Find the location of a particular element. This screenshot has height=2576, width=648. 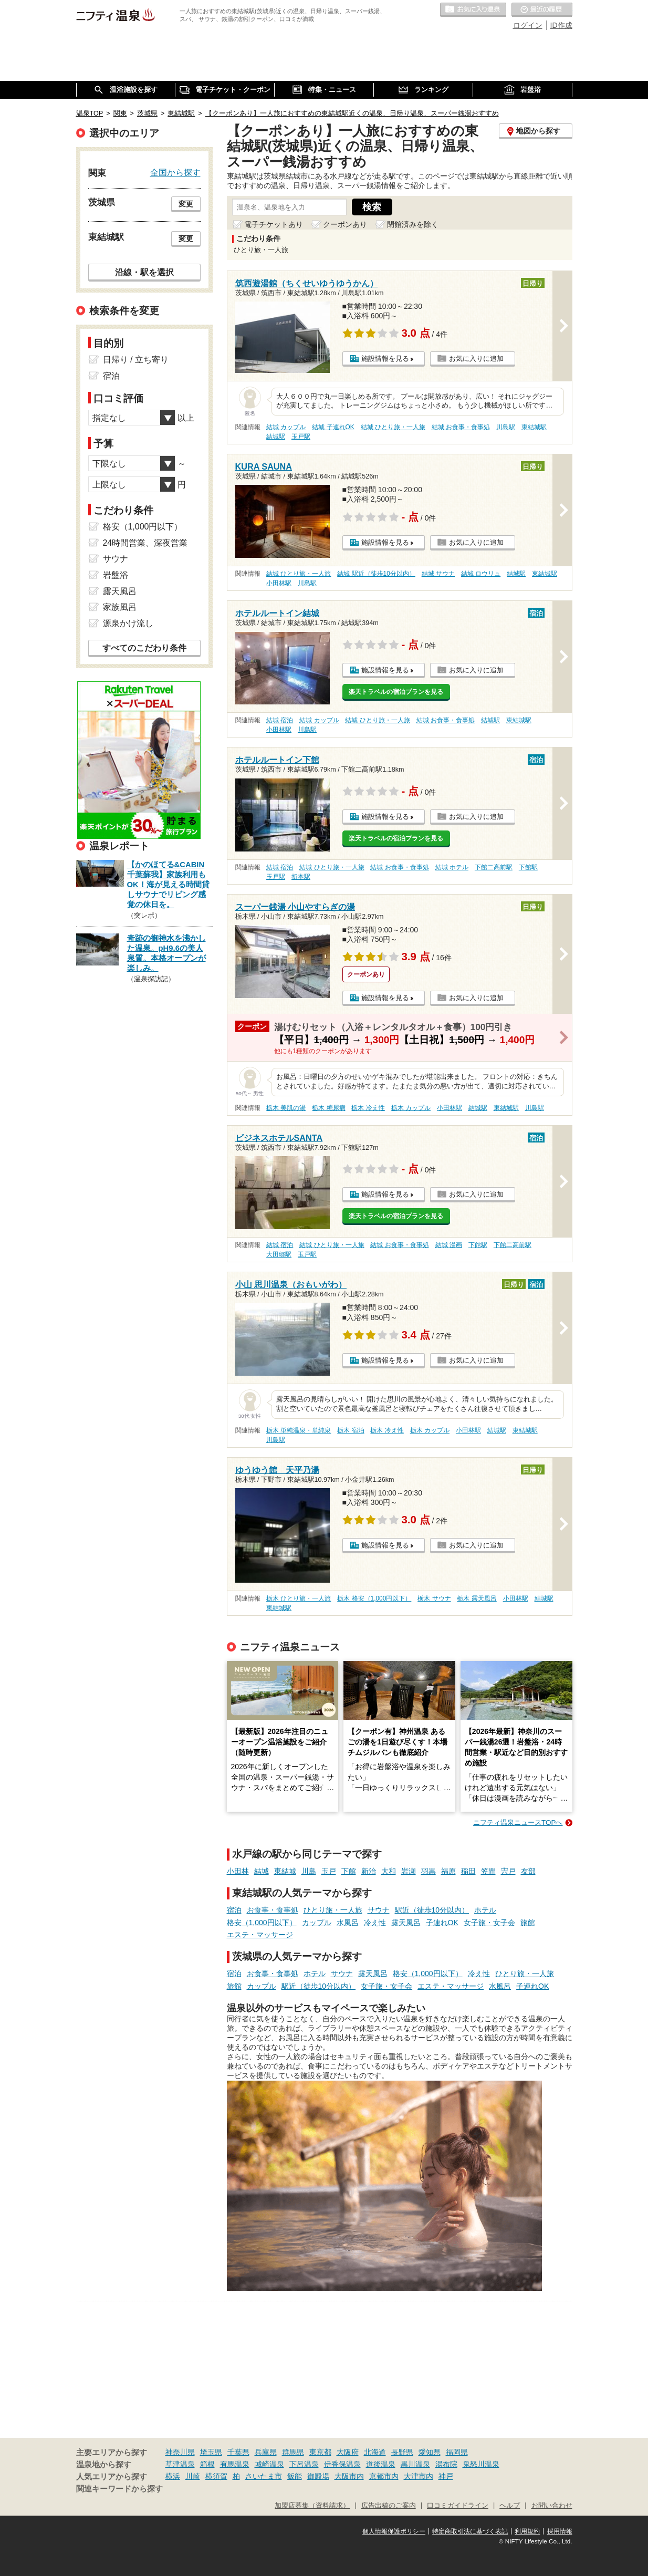

伊香保温泉 is located at coordinates (342, 2464).